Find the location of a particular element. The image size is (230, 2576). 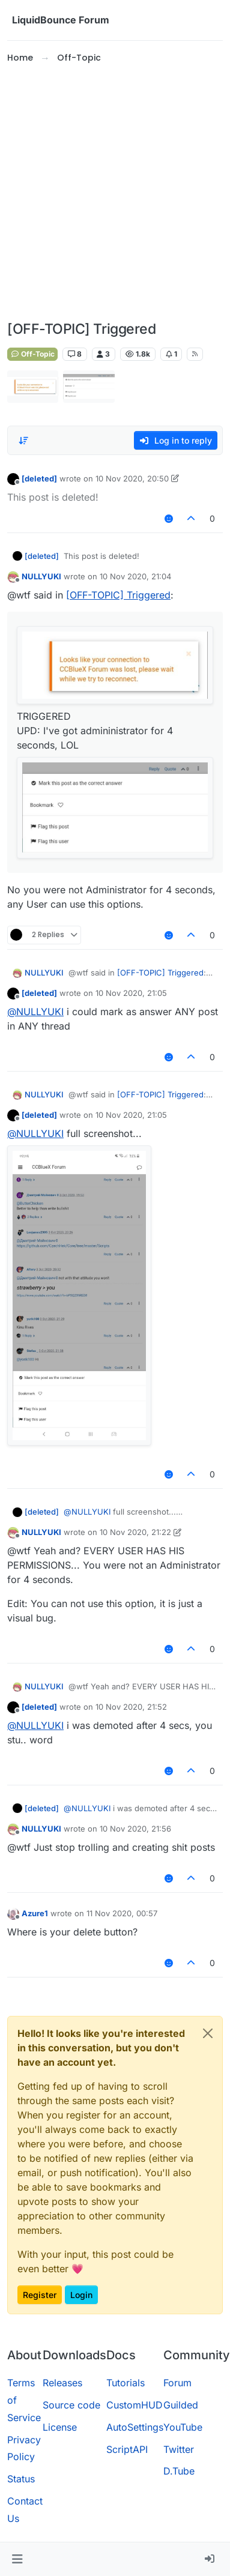

Source code is located at coordinates (71, 2405).